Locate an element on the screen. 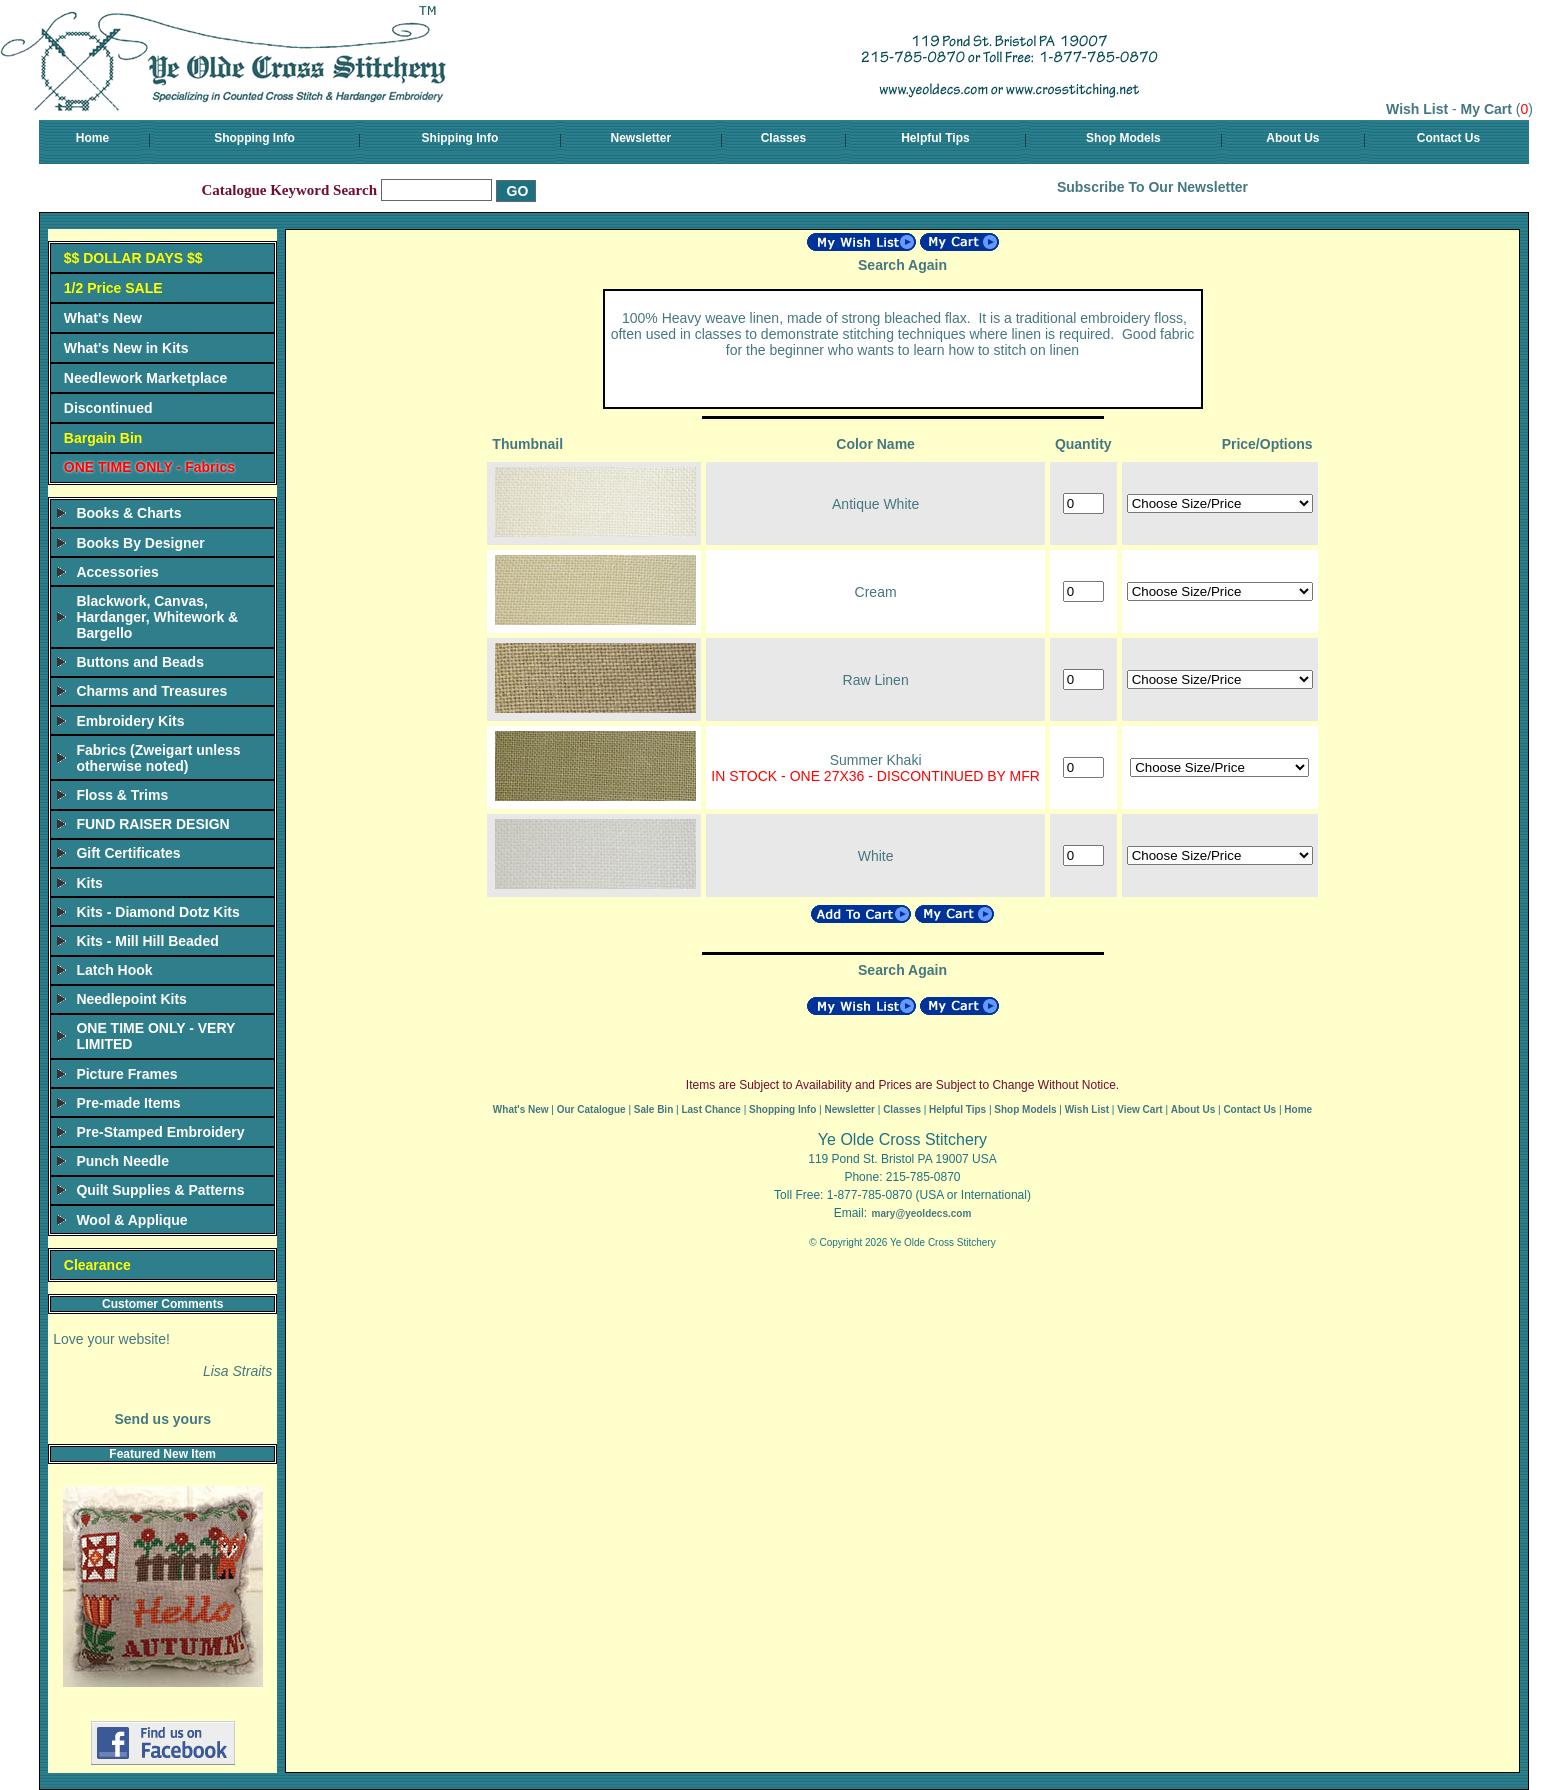  Punch Needle is located at coordinates (122, 1161).